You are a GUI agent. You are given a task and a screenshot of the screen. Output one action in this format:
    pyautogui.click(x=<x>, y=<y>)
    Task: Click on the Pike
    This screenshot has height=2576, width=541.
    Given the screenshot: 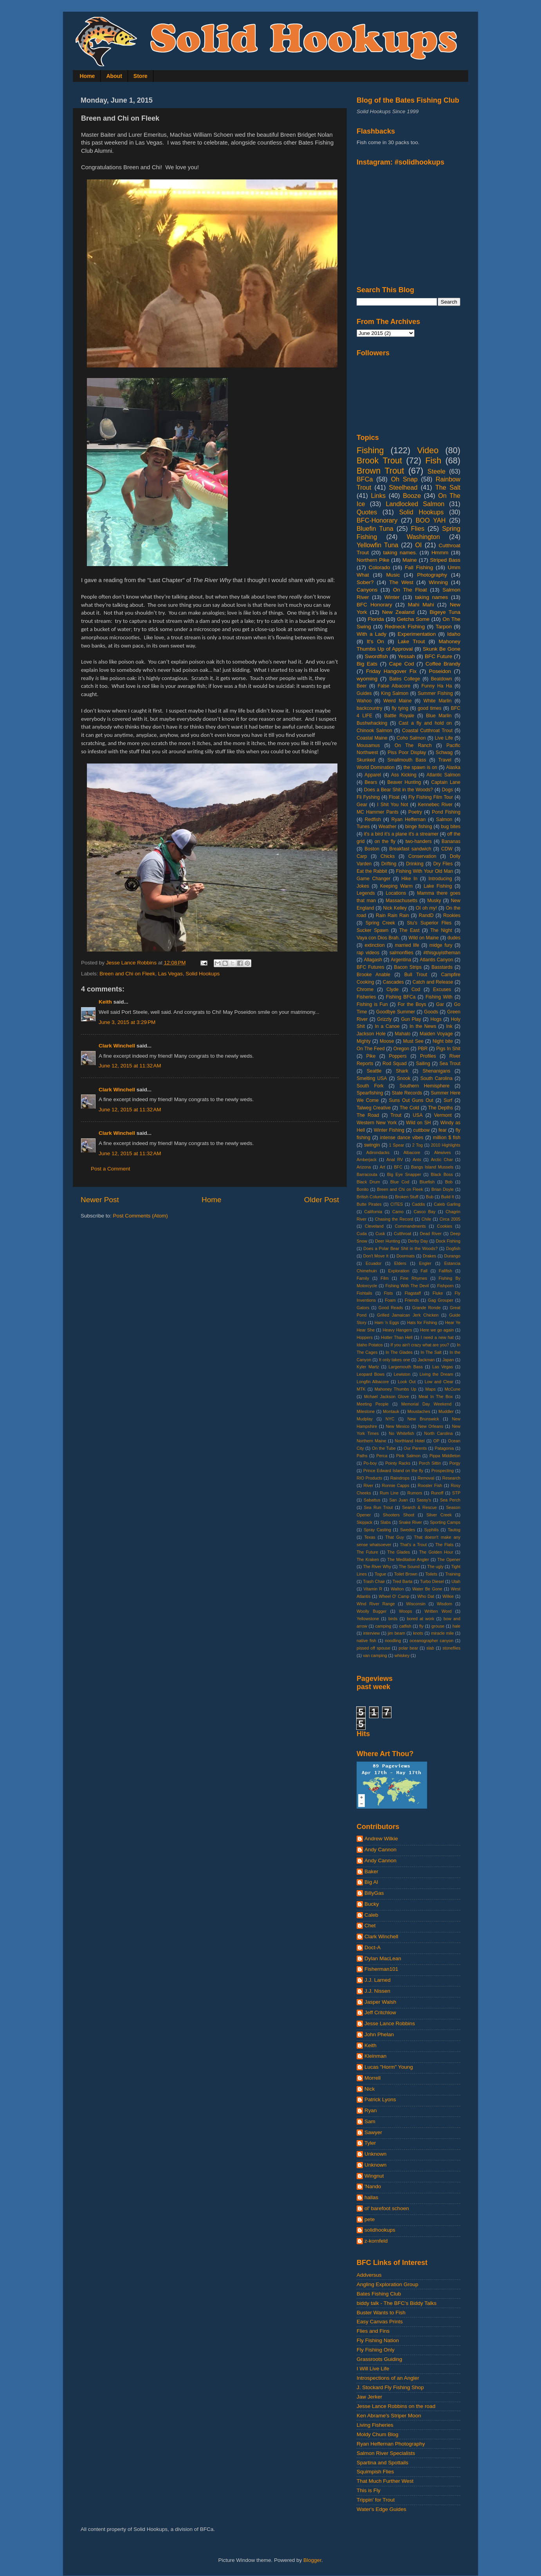 What is the action you would take?
    pyautogui.click(x=371, y=1056)
    